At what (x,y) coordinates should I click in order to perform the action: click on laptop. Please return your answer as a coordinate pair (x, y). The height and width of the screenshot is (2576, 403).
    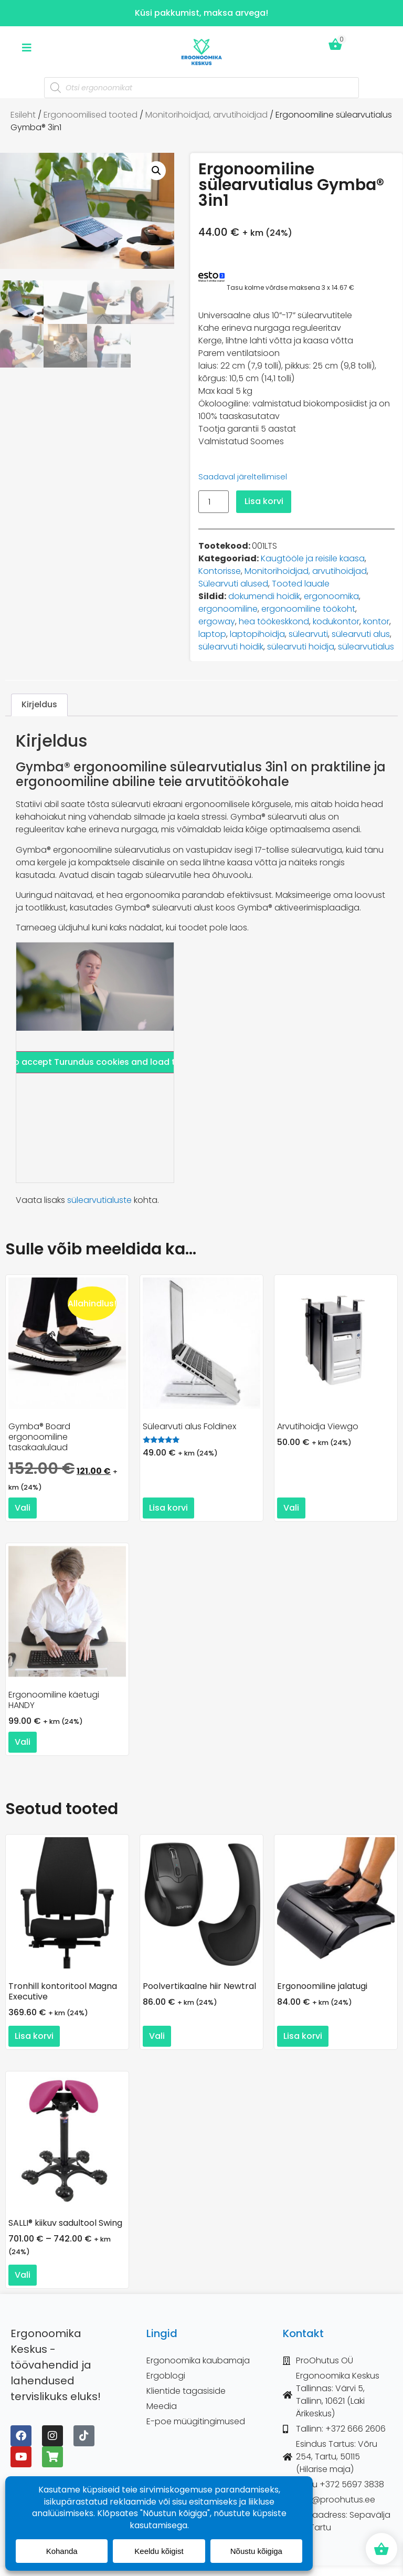
    Looking at the image, I should click on (212, 634).